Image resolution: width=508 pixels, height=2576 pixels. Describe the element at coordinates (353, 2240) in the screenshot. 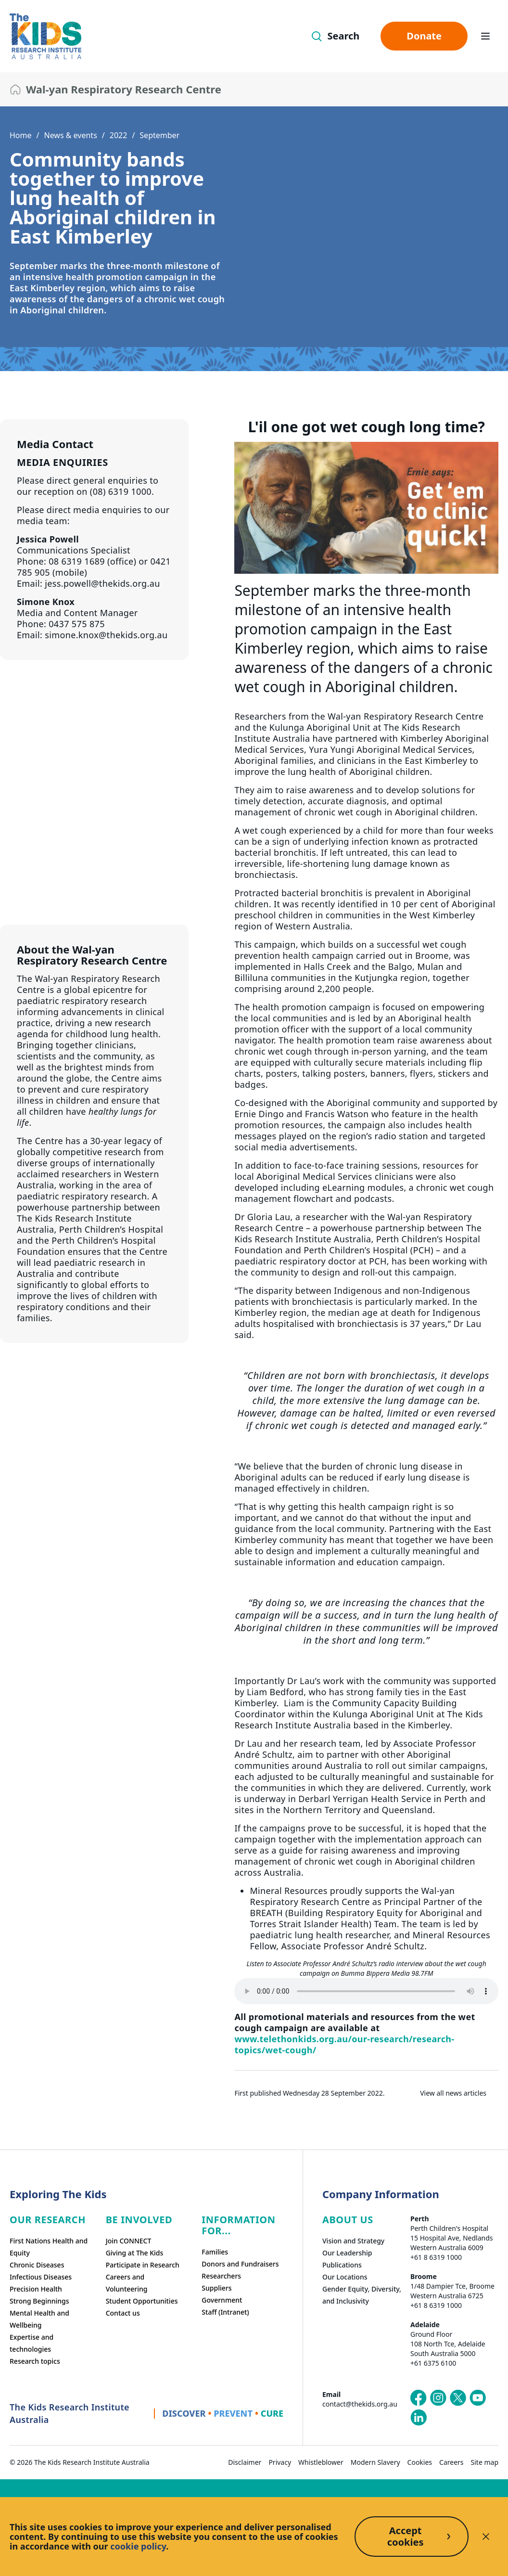

I see `Vision and Strategy` at that location.